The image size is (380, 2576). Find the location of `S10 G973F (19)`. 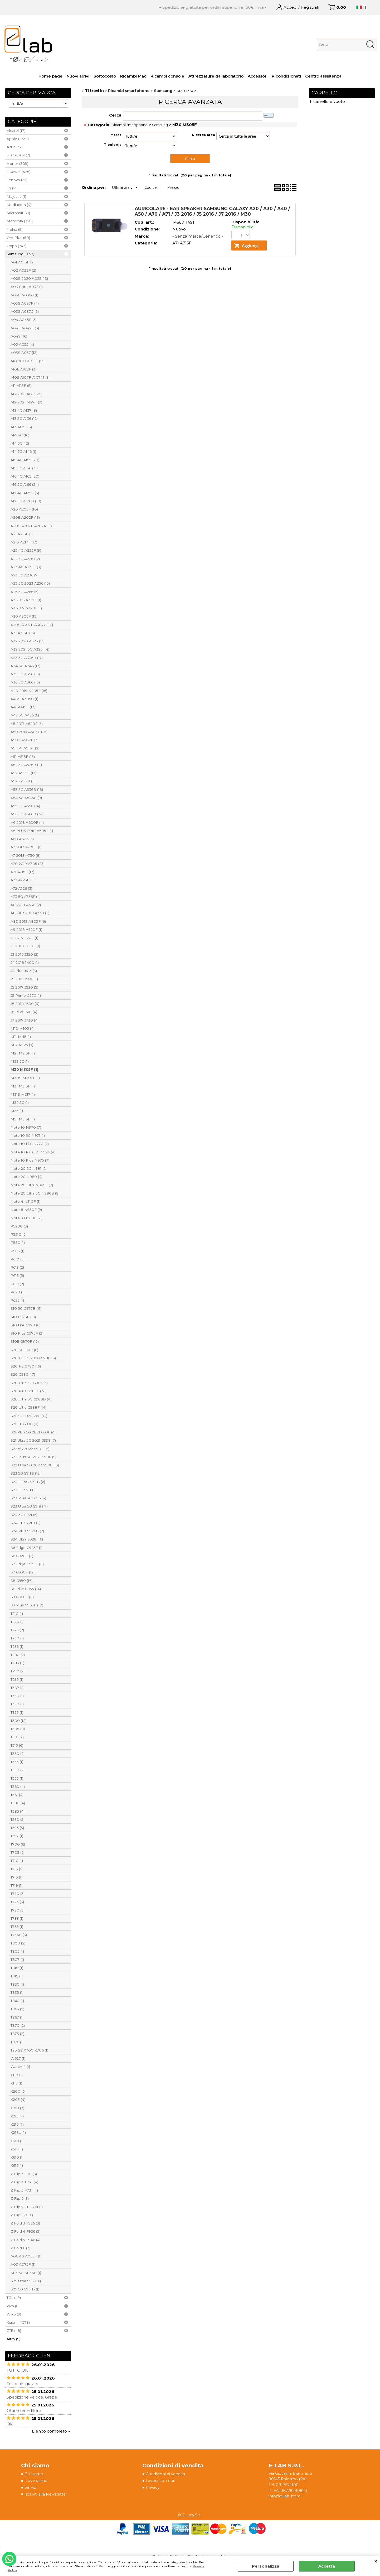

S10 G973F (19) is located at coordinates (23, 1317).